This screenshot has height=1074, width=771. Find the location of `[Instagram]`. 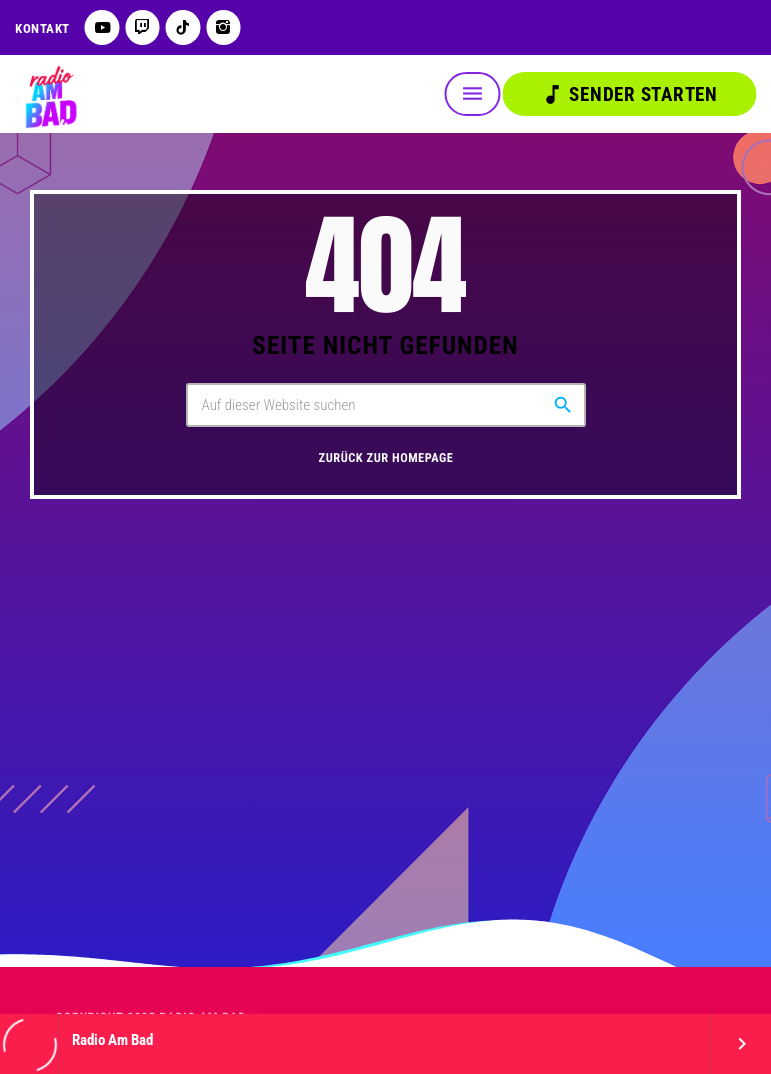

[Instagram] is located at coordinates (223, 27).